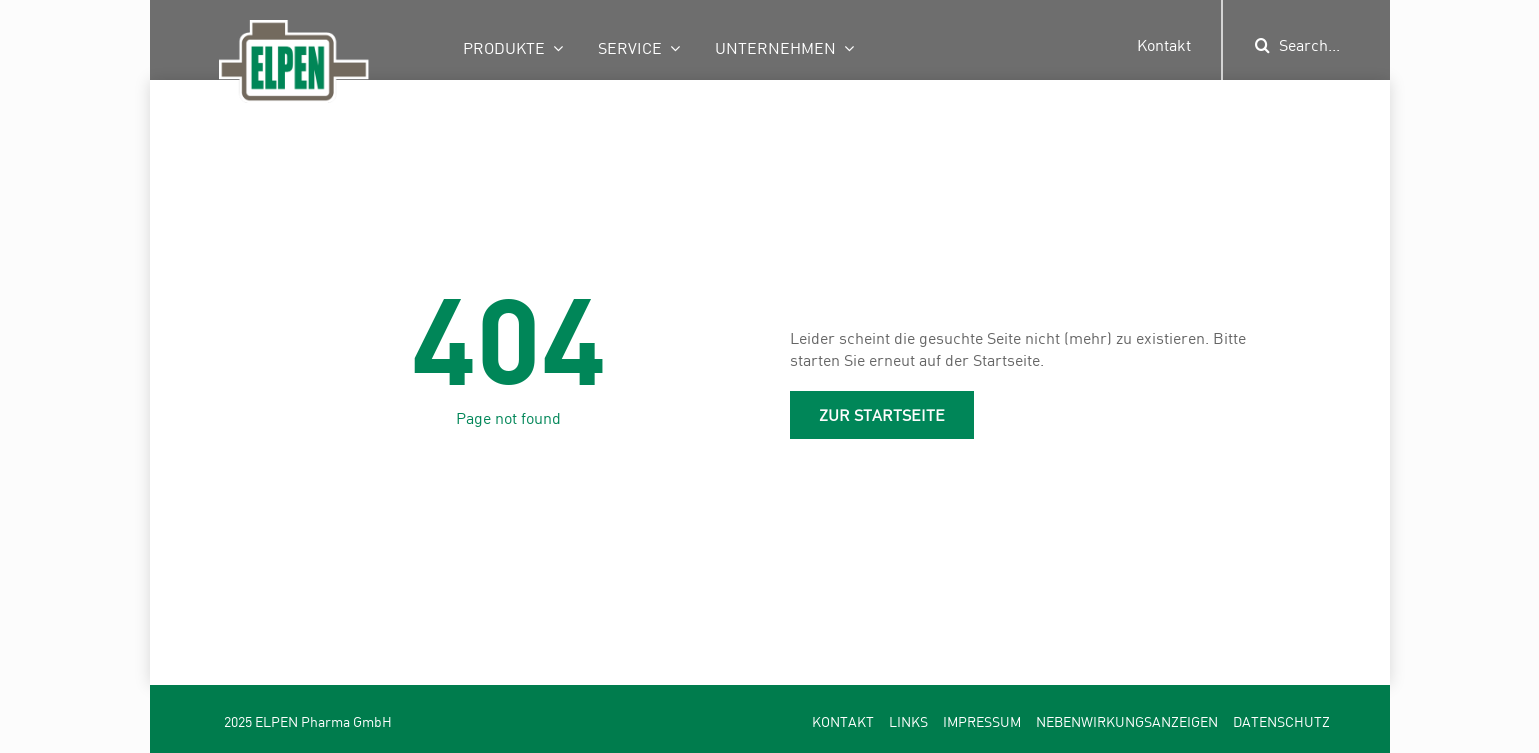 This screenshot has width=1539, height=753. Describe the element at coordinates (1281, 721) in the screenshot. I see `Datenschutz` at that location.